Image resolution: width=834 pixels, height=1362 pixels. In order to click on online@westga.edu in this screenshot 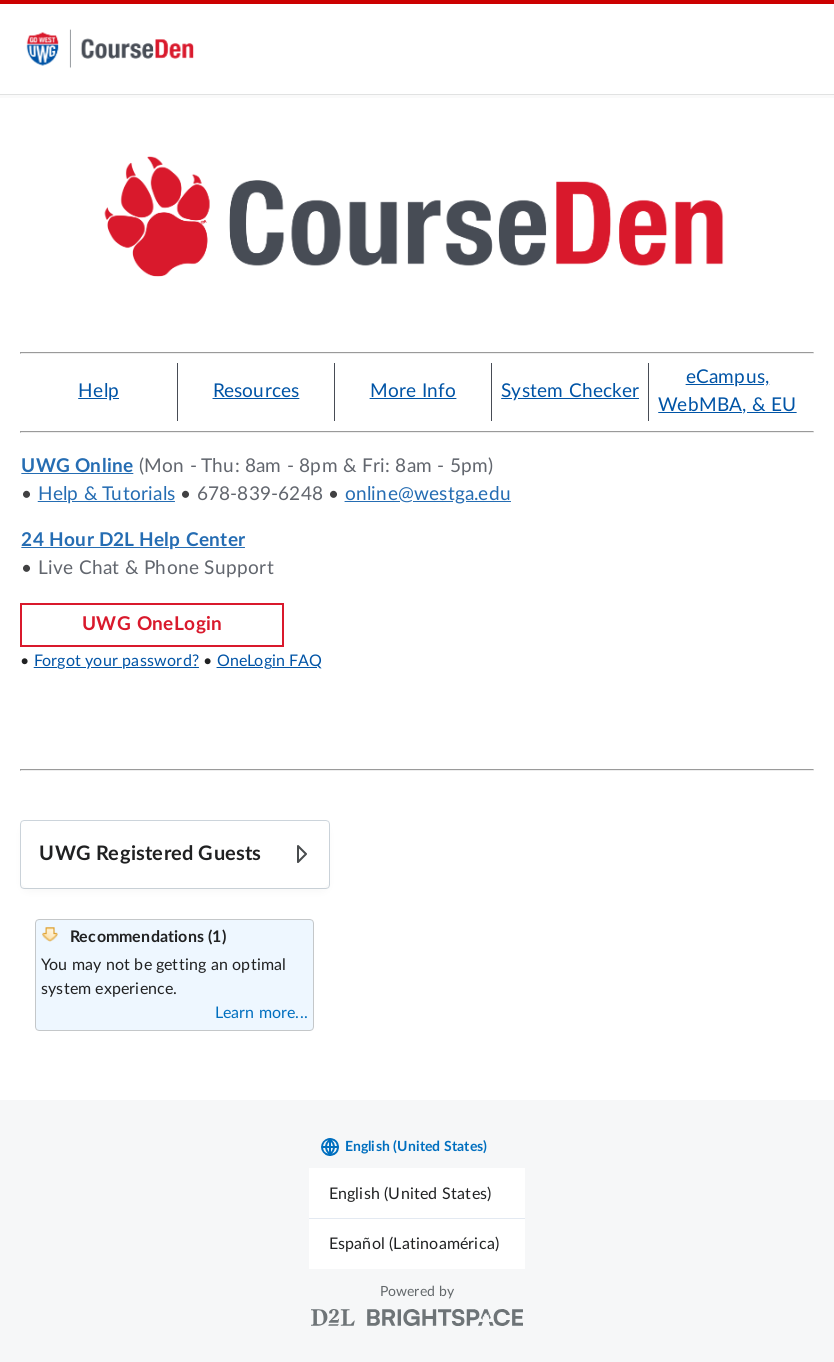, I will do `click(428, 494)`.